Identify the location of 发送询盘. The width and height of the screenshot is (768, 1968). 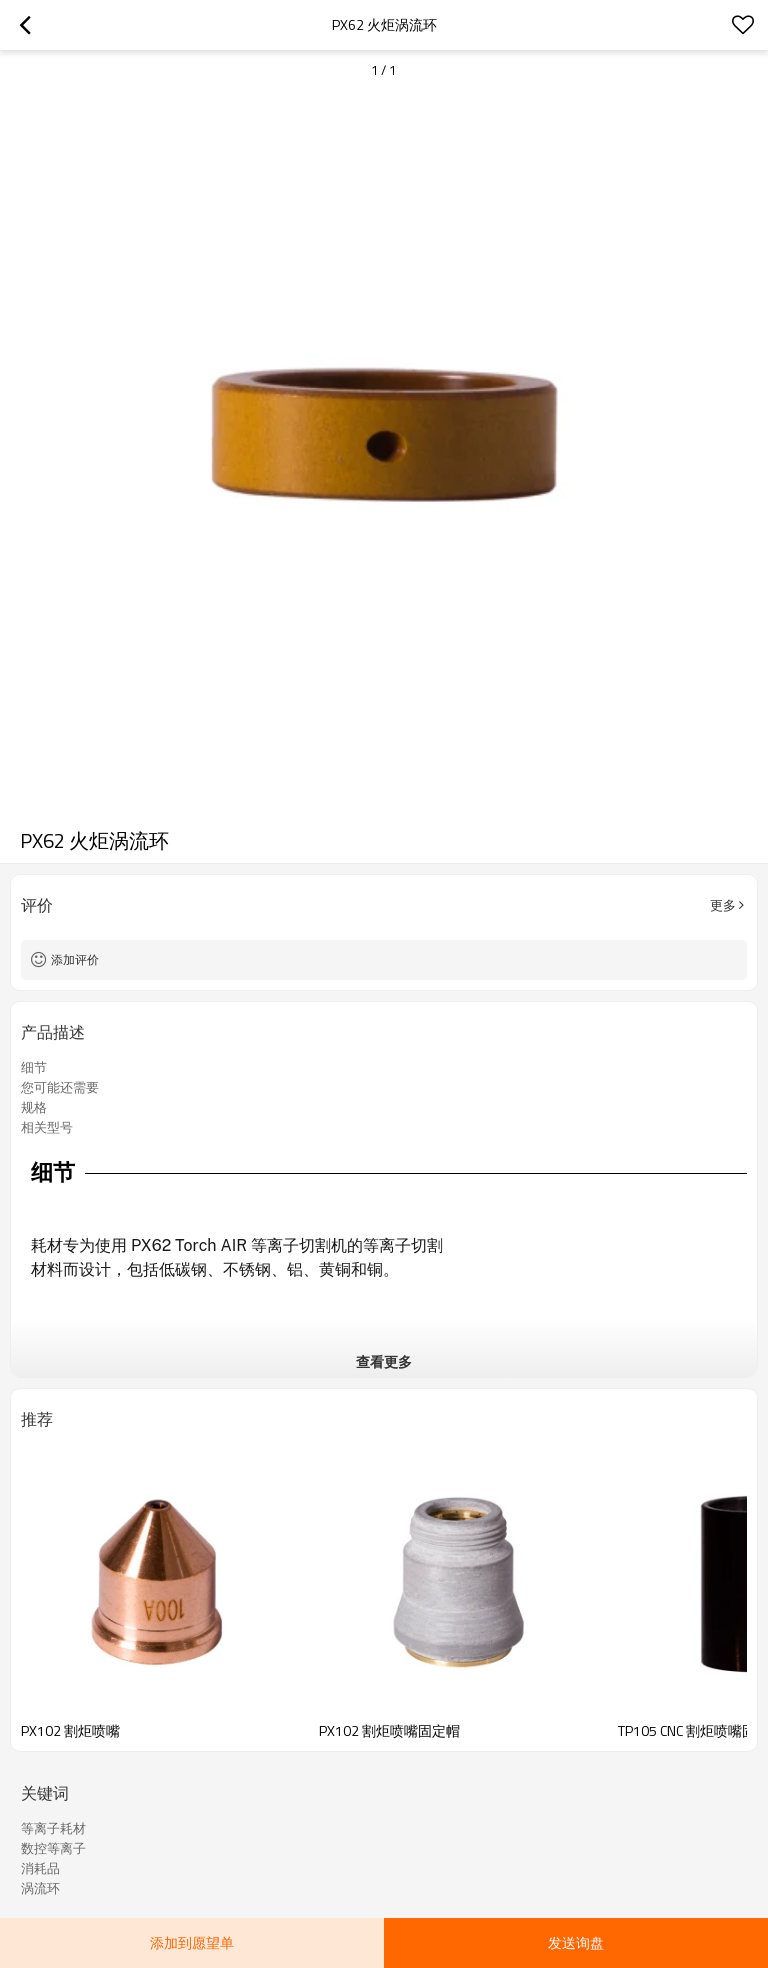
(576, 1942).